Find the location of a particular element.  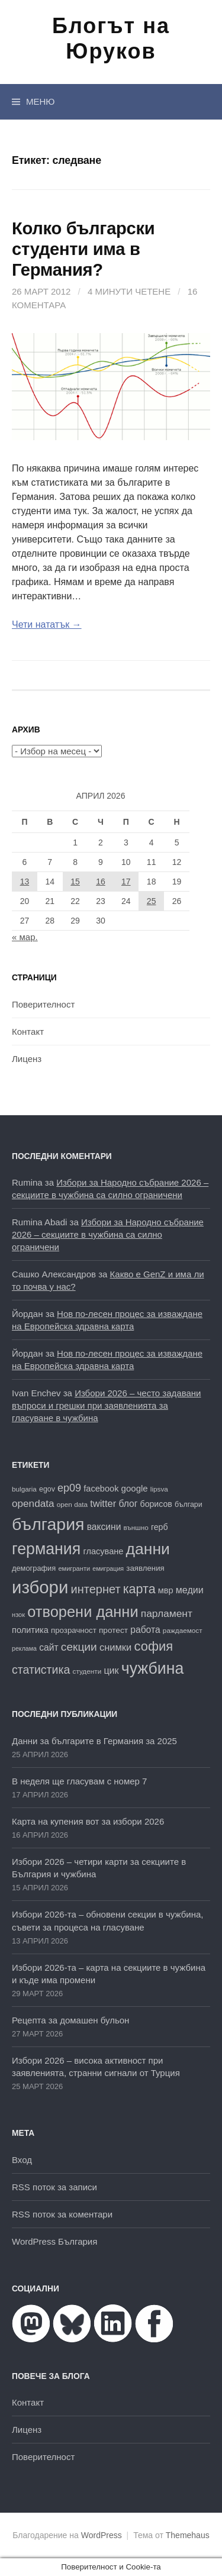

Колко български студенти има в Германия? is located at coordinates (83, 249).